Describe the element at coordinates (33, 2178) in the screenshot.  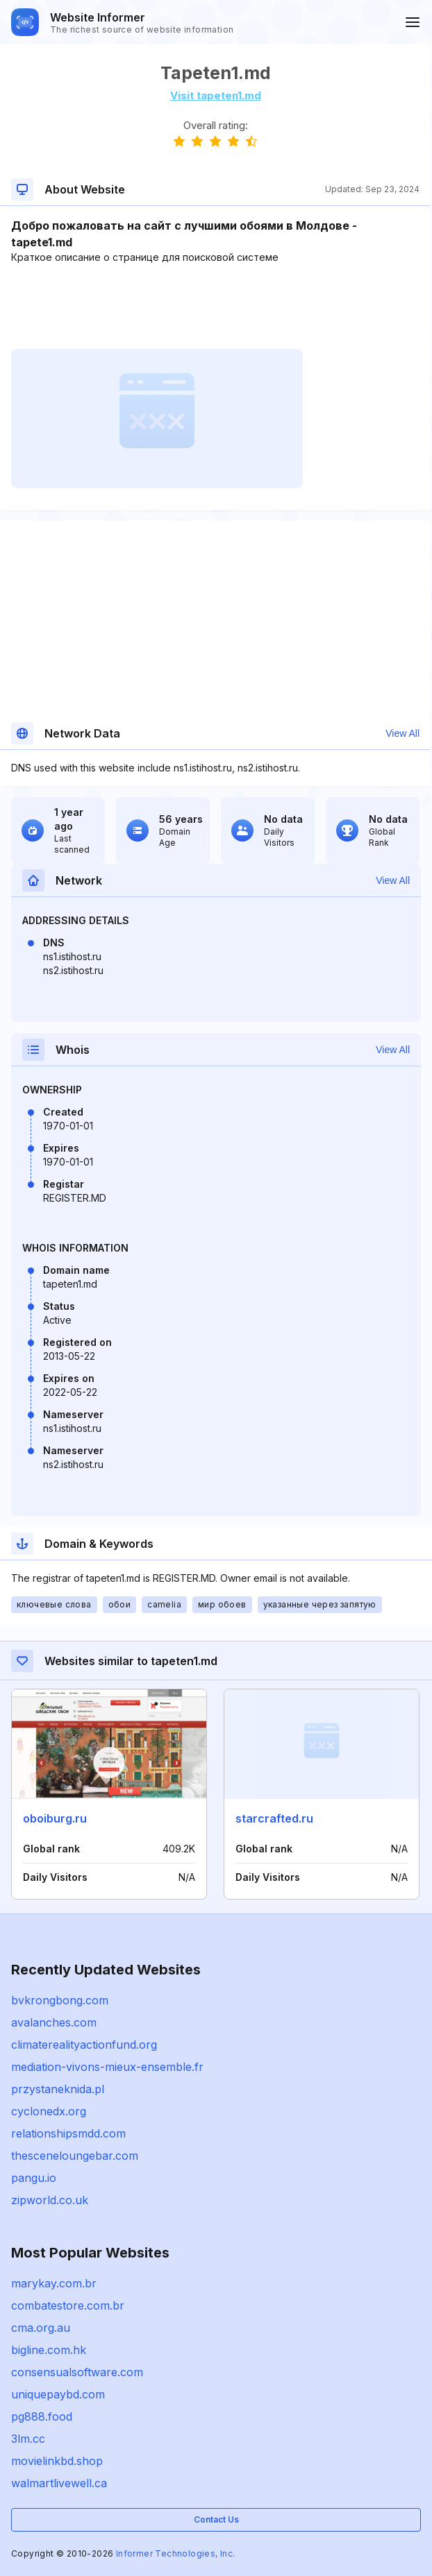
I see `pangu.io` at that location.